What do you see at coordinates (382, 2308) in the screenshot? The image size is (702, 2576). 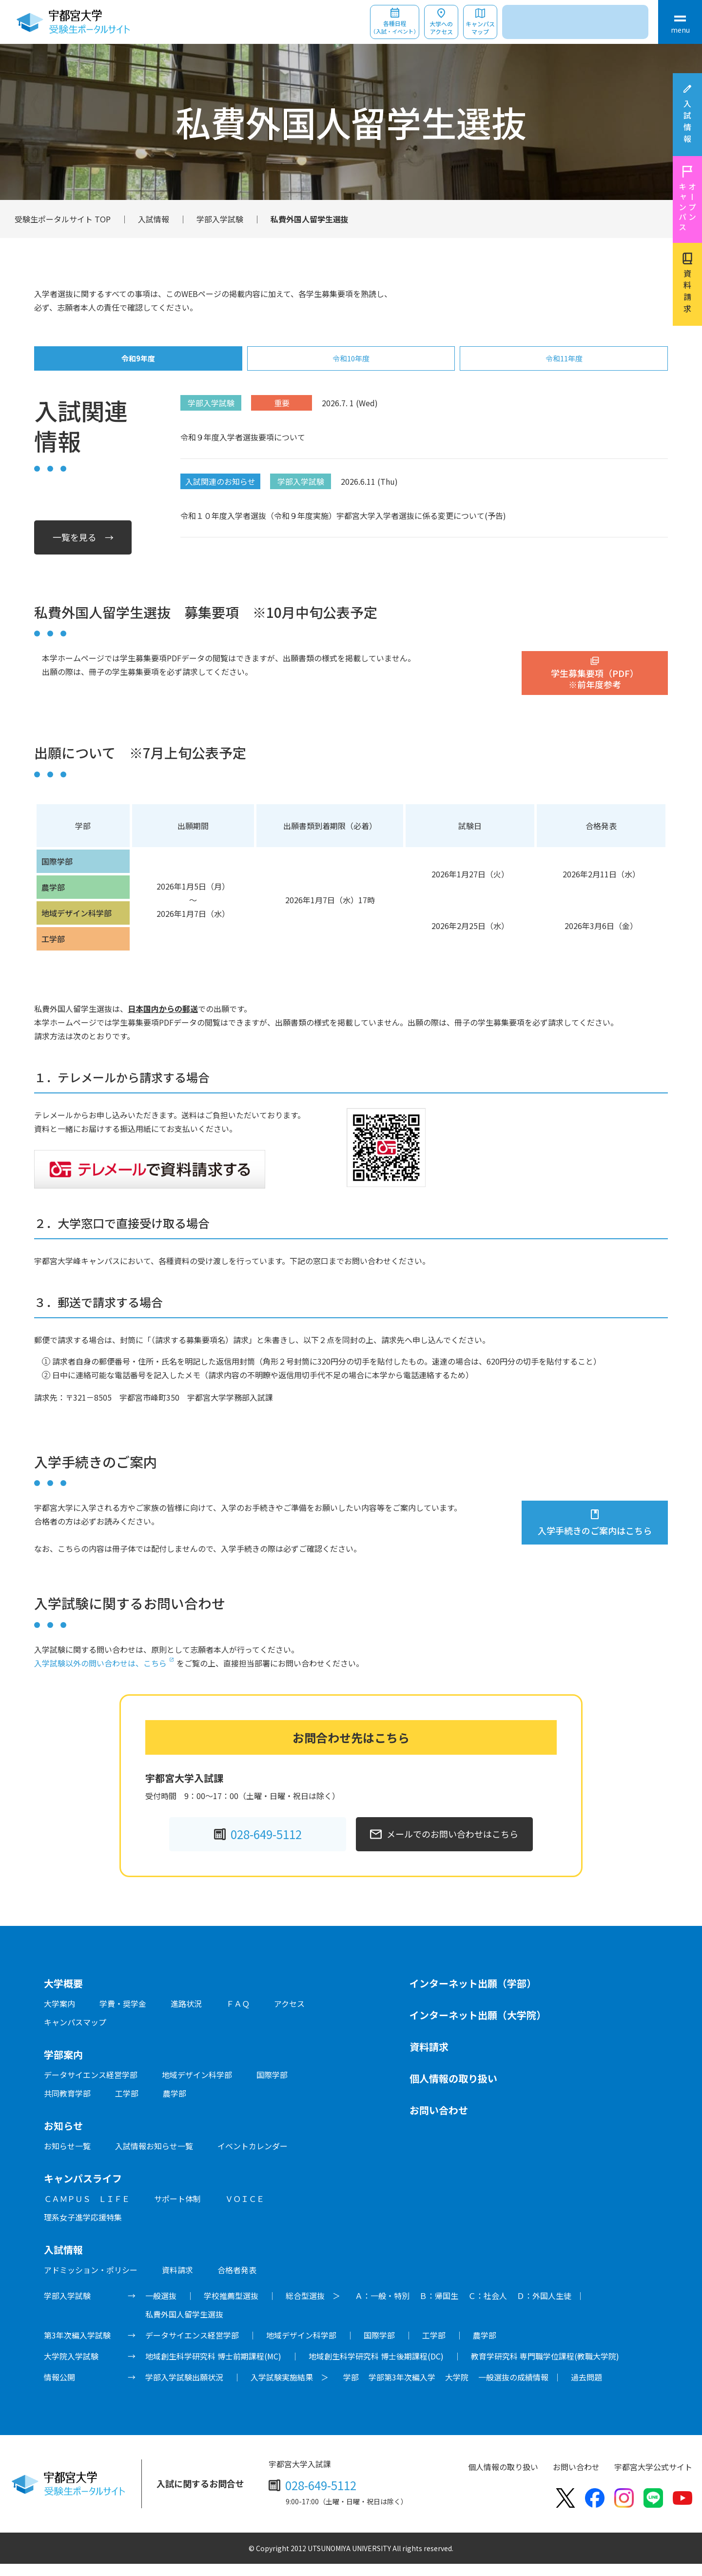 I see `Ａ：一般・特別` at bounding box center [382, 2308].